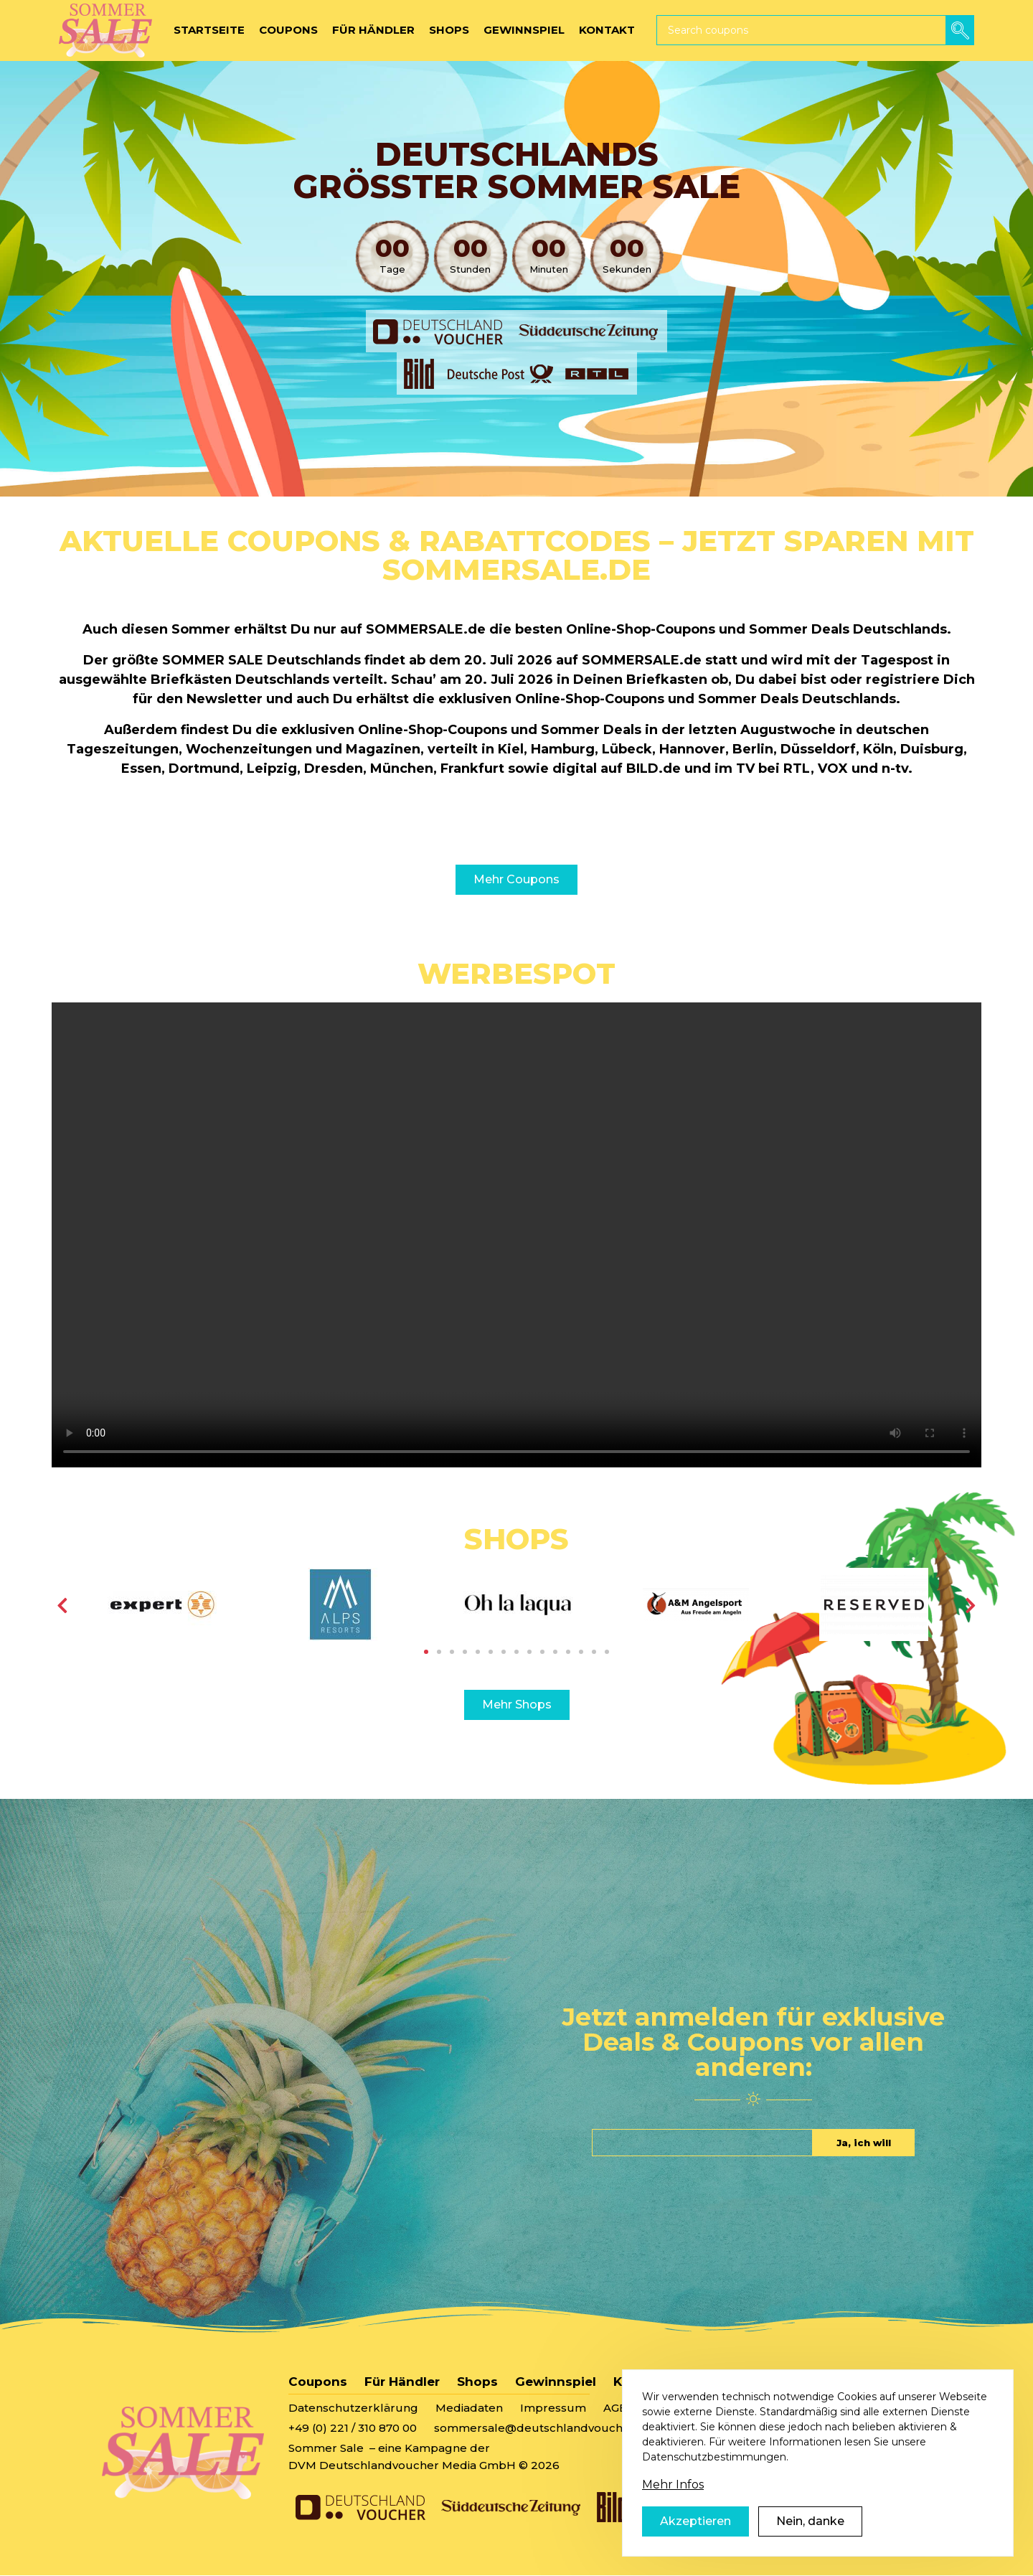  I want to click on Shops, so click(477, 2381).